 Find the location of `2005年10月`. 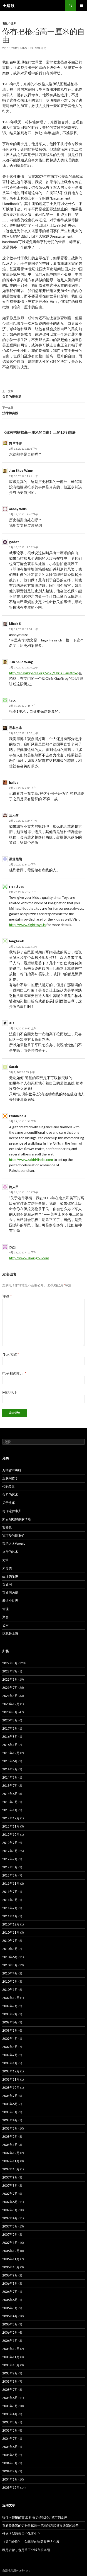

2005年10月 is located at coordinates (11, 2365).